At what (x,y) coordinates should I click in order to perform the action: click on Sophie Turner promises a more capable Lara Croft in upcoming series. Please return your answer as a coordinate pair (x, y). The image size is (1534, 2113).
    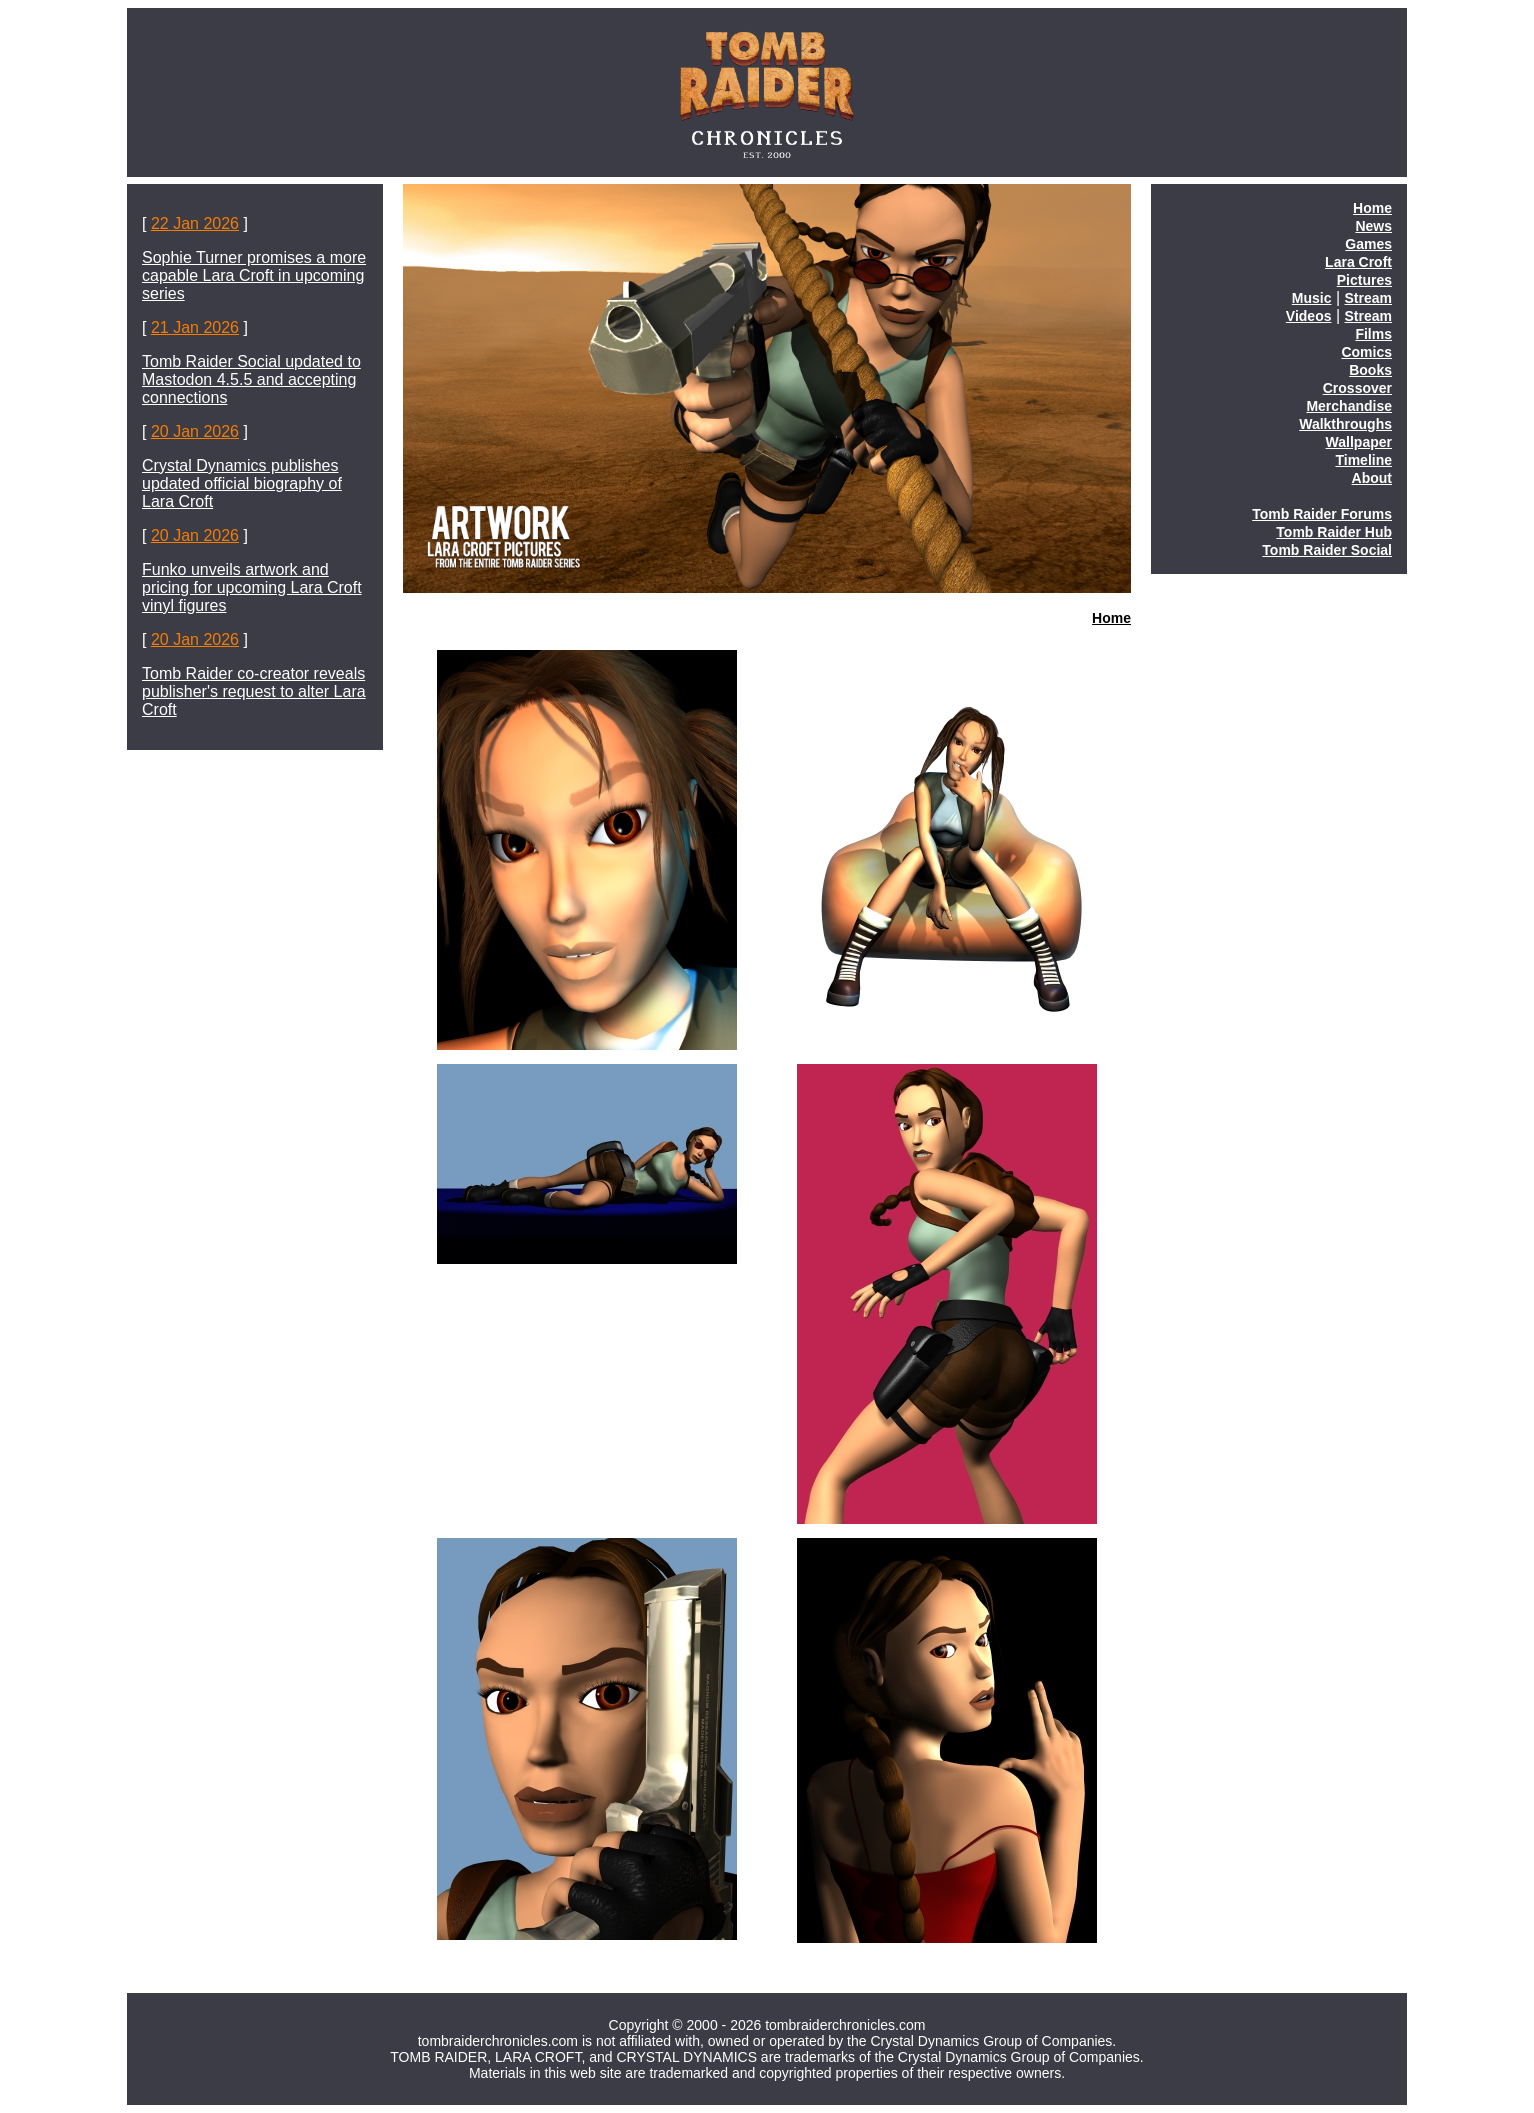
    Looking at the image, I should click on (254, 275).